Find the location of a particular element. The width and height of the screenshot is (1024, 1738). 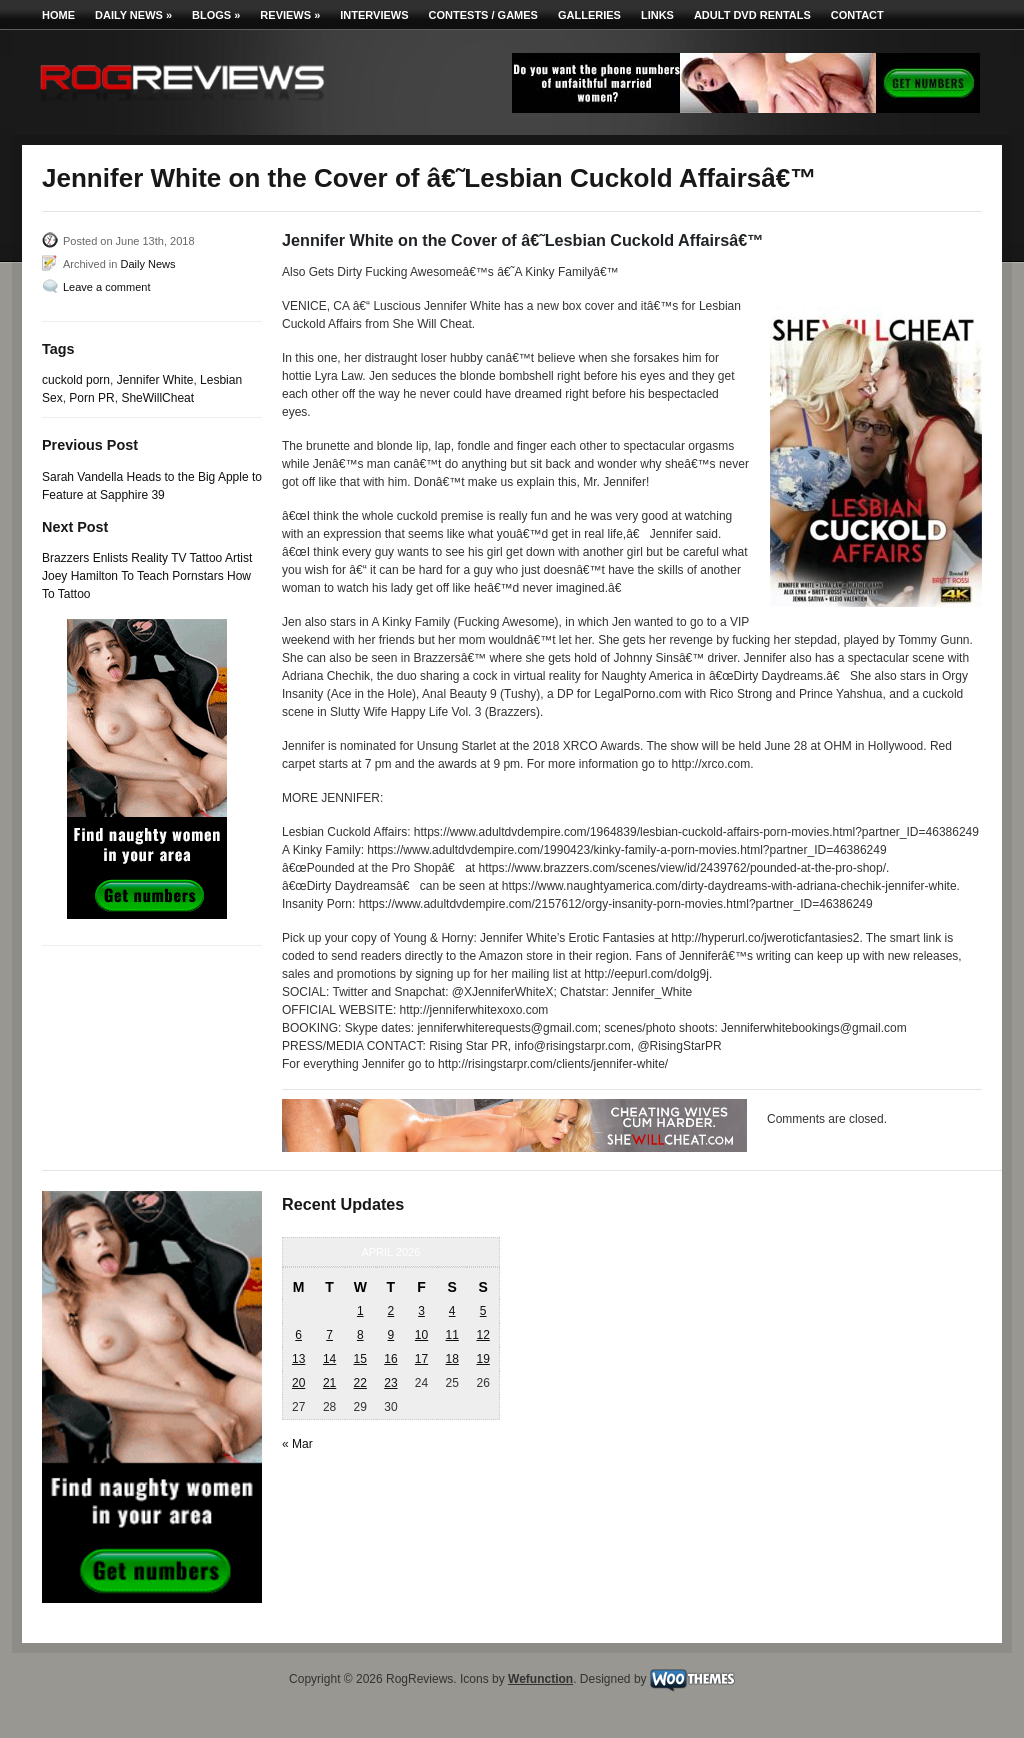

Contact is located at coordinates (857, 15).